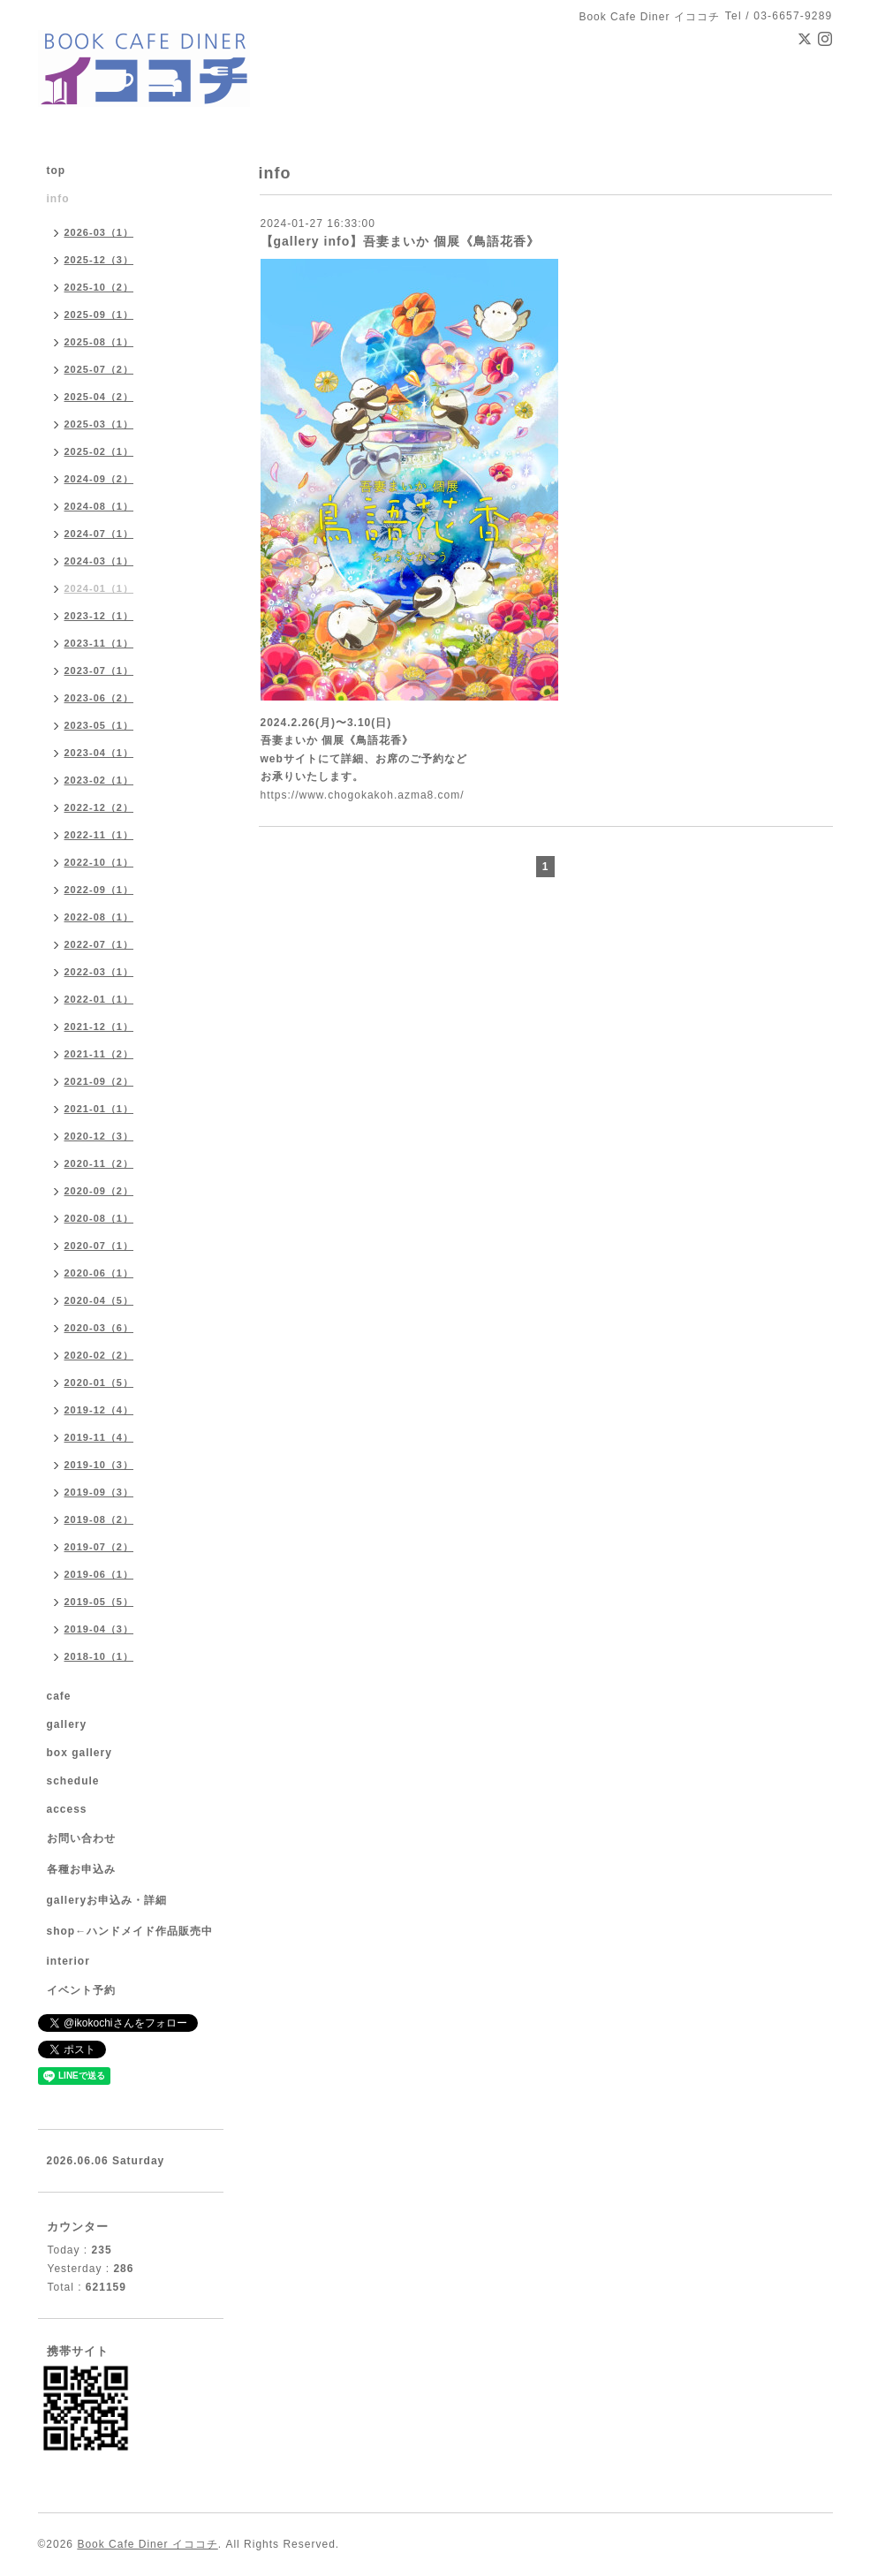 The image size is (870, 2576). Describe the element at coordinates (99, 1300) in the screenshot. I see `2020-04（5）` at that location.